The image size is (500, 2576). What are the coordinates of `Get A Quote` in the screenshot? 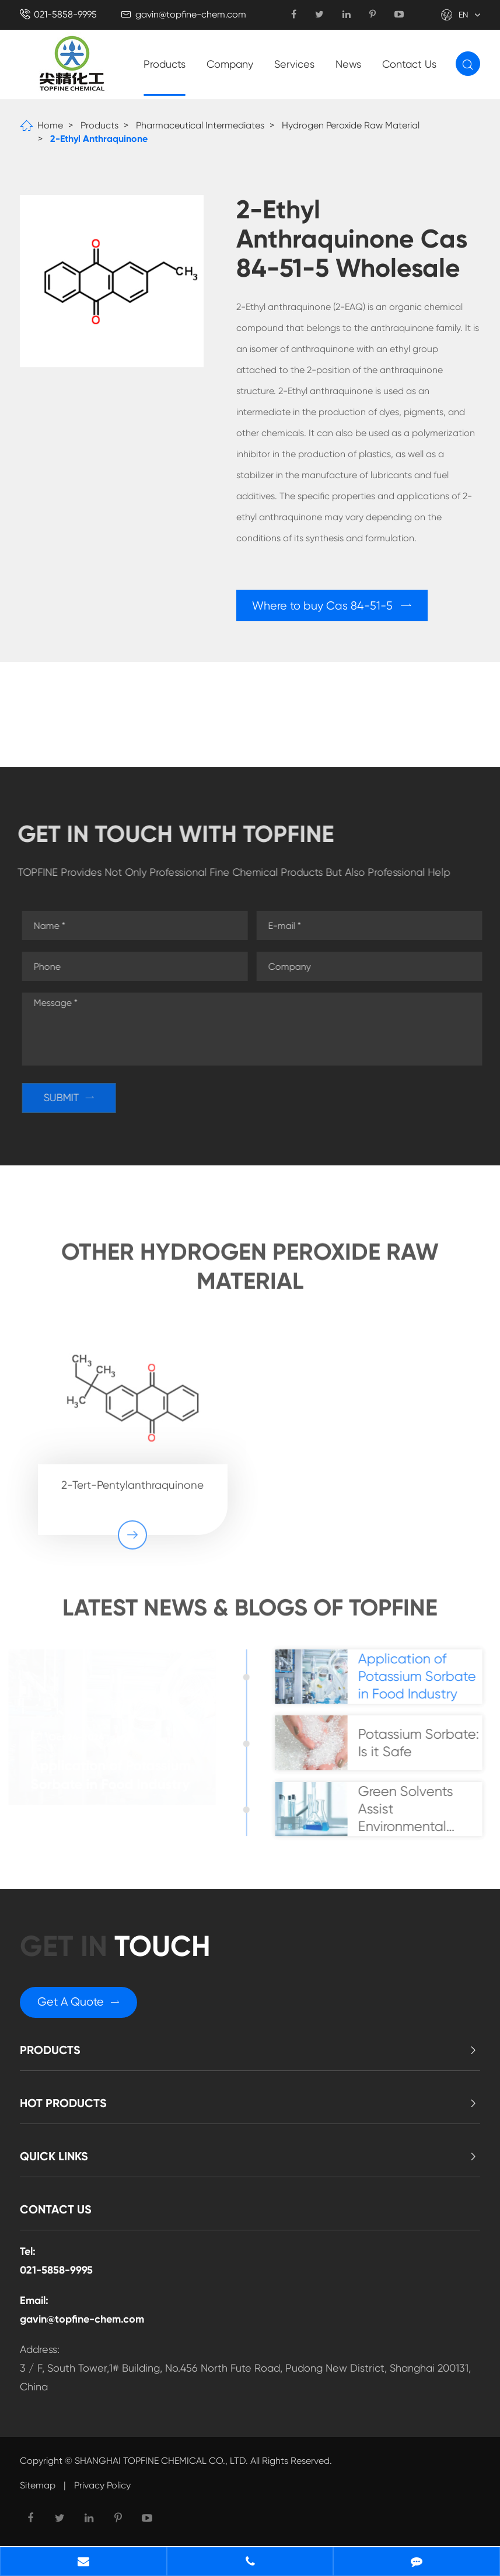 It's located at (79, 2006).